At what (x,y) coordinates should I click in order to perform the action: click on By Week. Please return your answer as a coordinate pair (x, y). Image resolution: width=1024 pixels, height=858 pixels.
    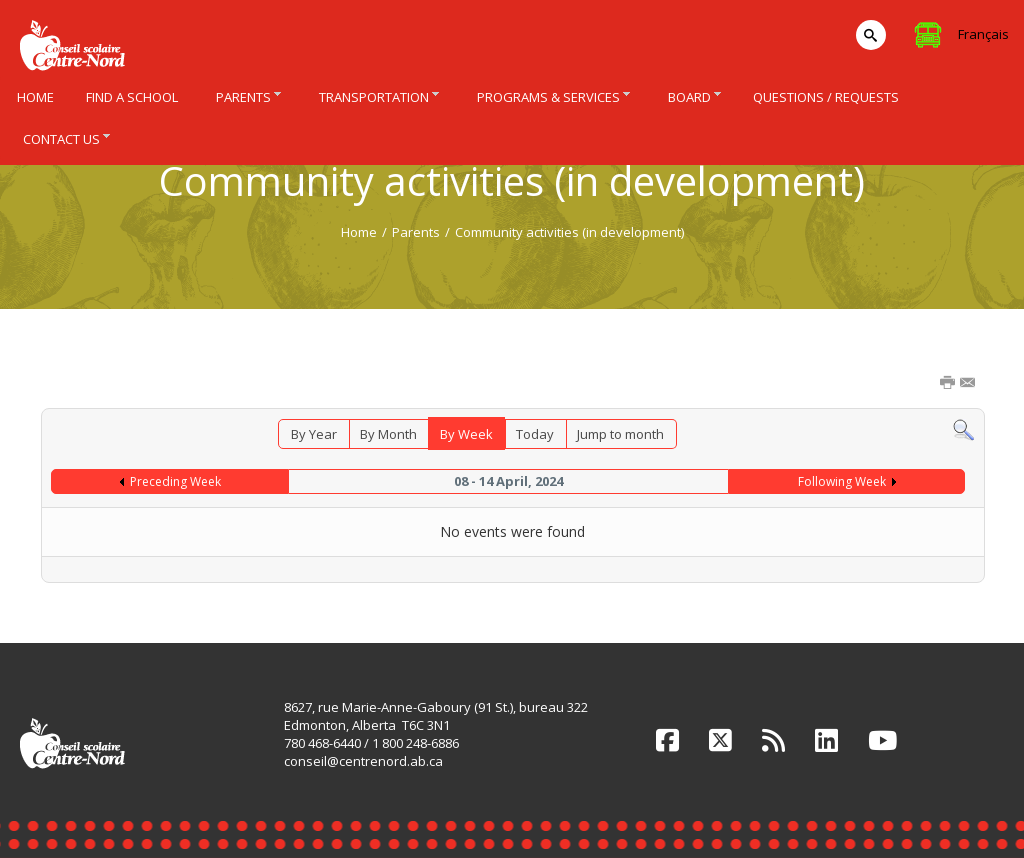
    Looking at the image, I should click on (466, 434).